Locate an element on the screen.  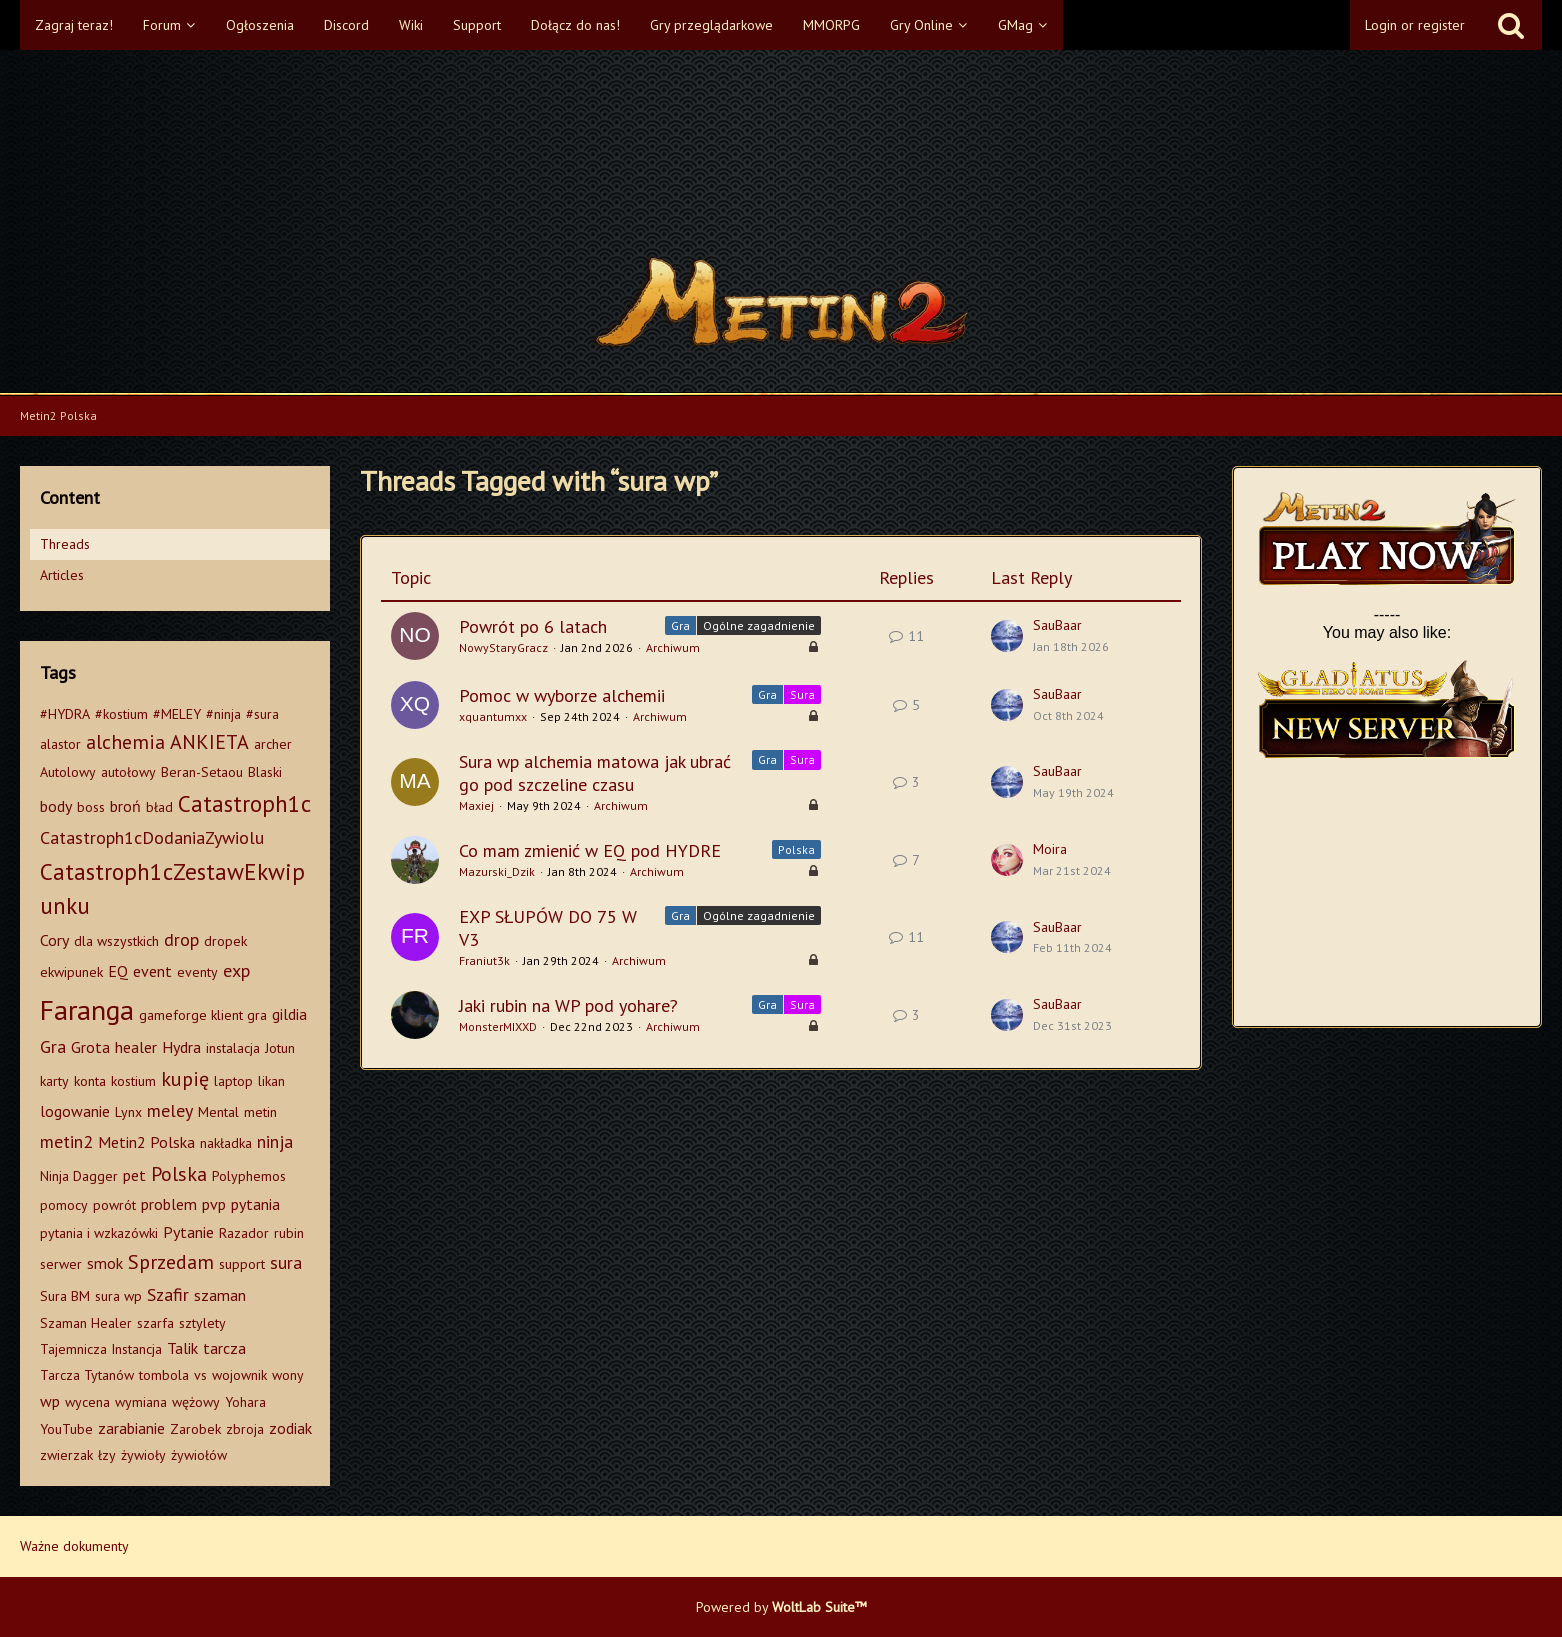
konta is located at coordinates (90, 1081).